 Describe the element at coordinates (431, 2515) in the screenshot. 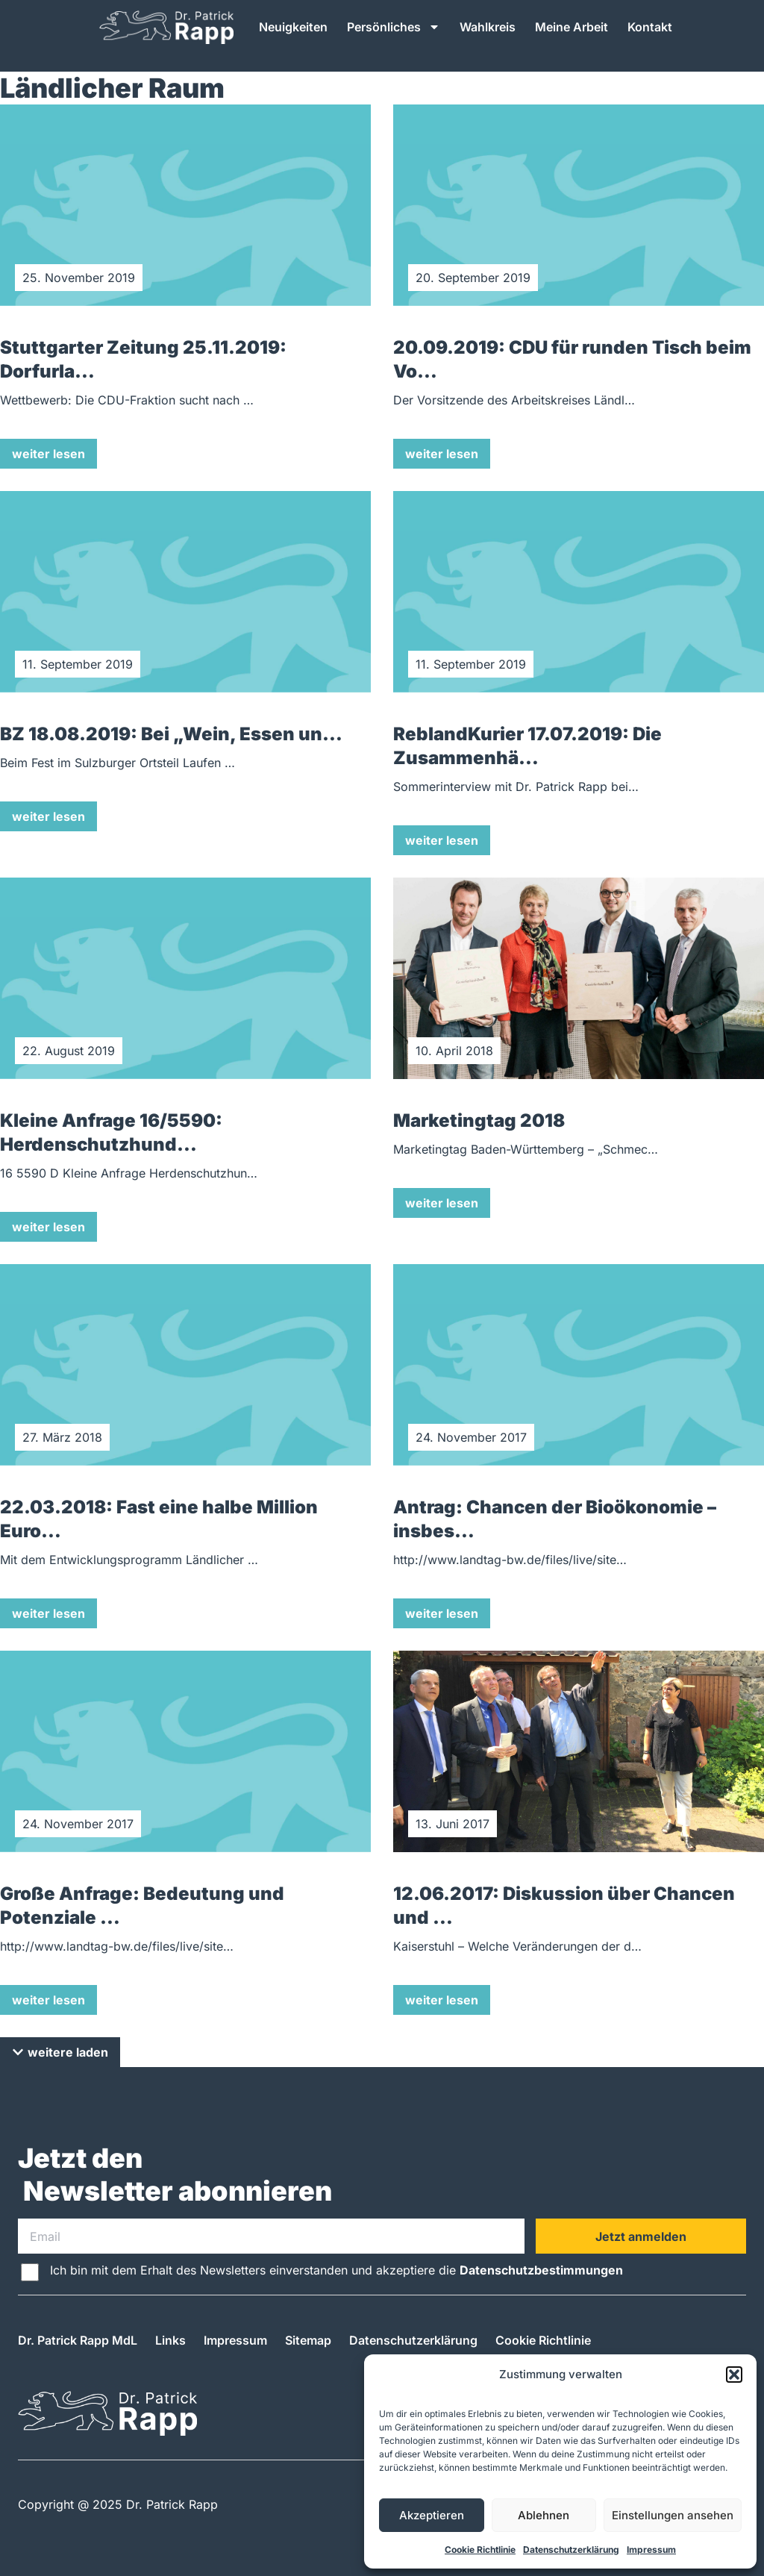

I see `Akzeptieren` at that location.